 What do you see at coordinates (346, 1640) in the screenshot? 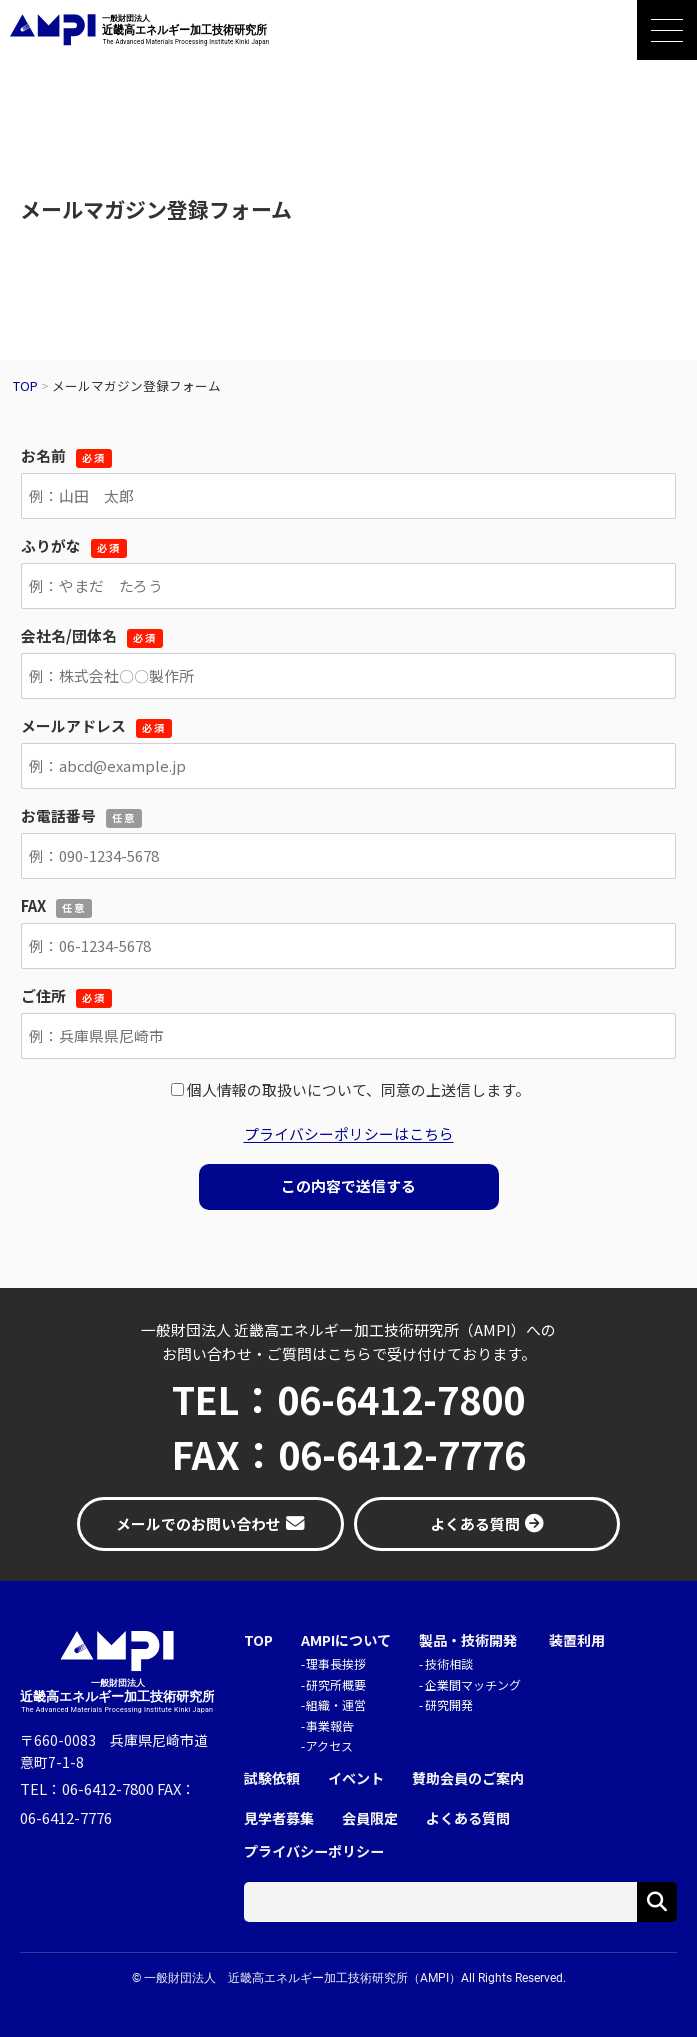
I see `AMPIについて` at bounding box center [346, 1640].